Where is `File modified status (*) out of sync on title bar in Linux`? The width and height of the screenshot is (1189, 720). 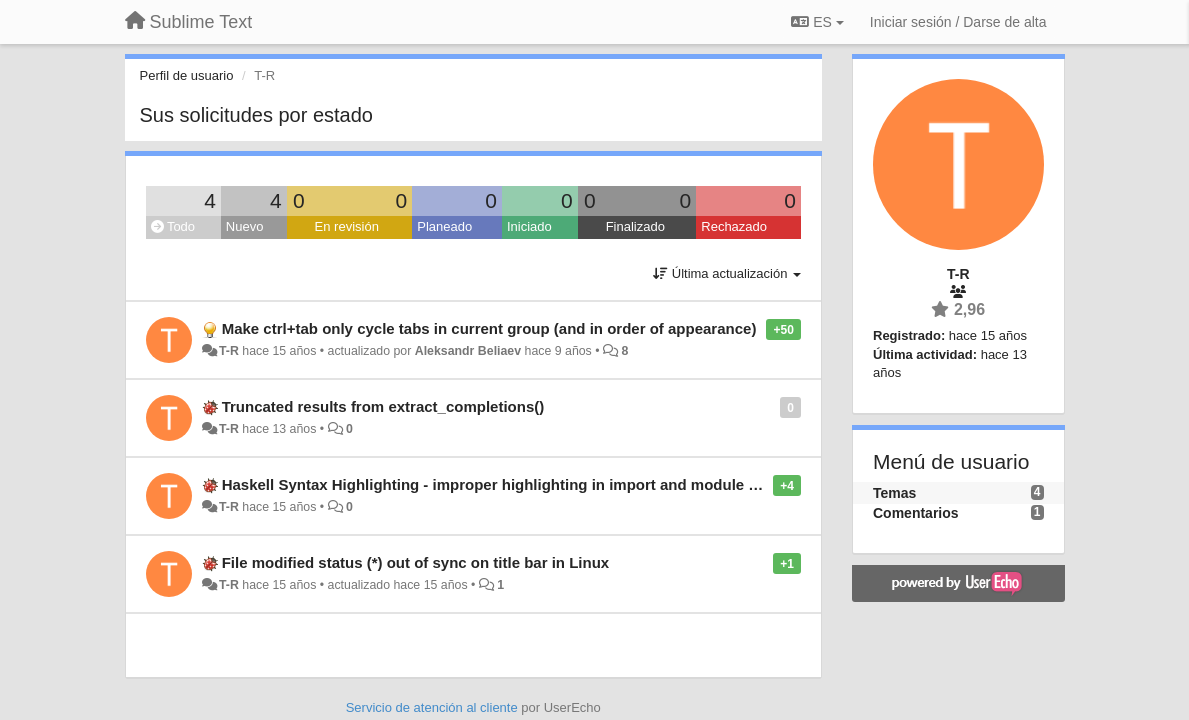
File modified status (*) out of sync on title bar in Linux is located at coordinates (416, 562).